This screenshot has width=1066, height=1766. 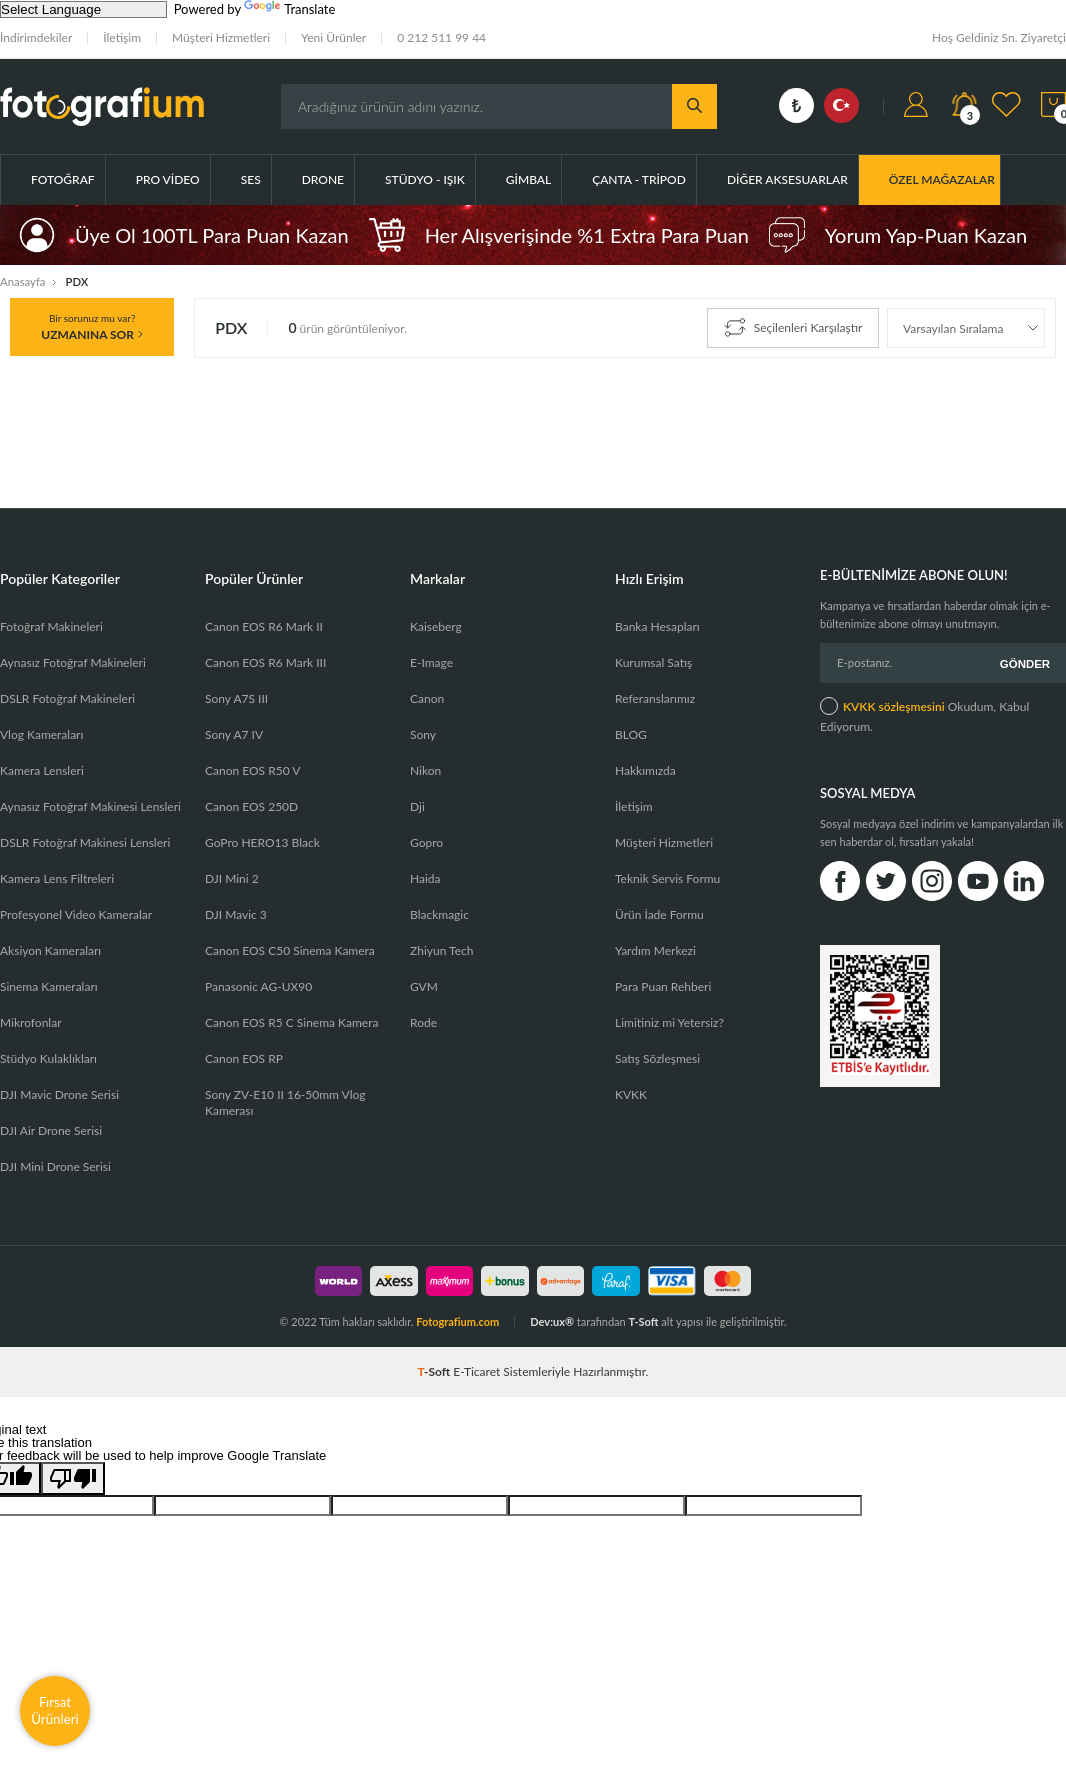 What do you see at coordinates (234, 734) in the screenshot?
I see `Sony A7 IV` at bounding box center [234, 734].